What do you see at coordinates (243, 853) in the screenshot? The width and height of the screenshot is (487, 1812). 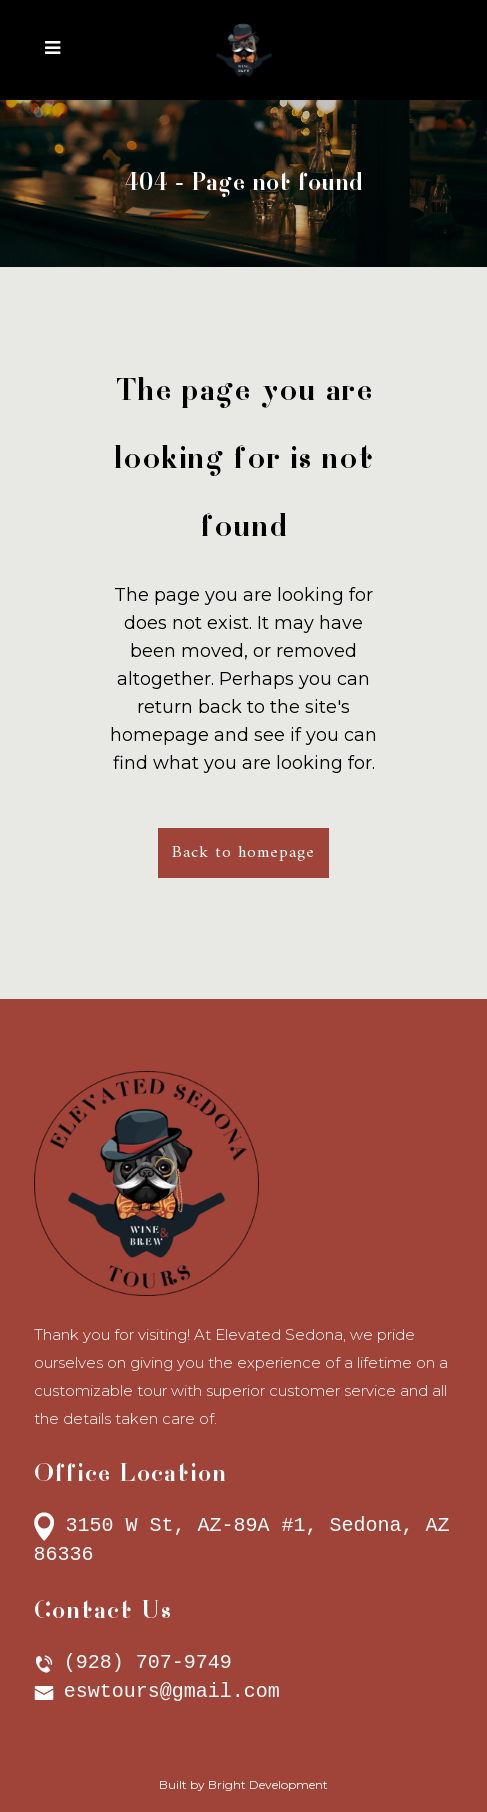 I see `Back to homepage` at bounding box center [243, 853].